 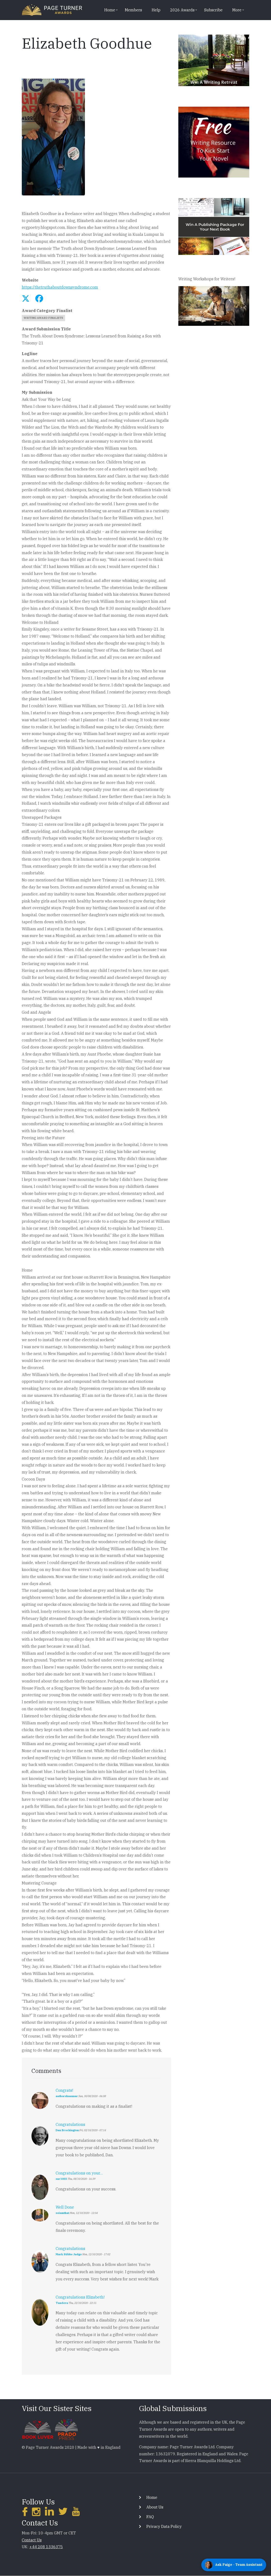 What do you see at coordinates (70, 2124) in the screenshot?
I see `Congratulations` at bounding box center [70, 2124].